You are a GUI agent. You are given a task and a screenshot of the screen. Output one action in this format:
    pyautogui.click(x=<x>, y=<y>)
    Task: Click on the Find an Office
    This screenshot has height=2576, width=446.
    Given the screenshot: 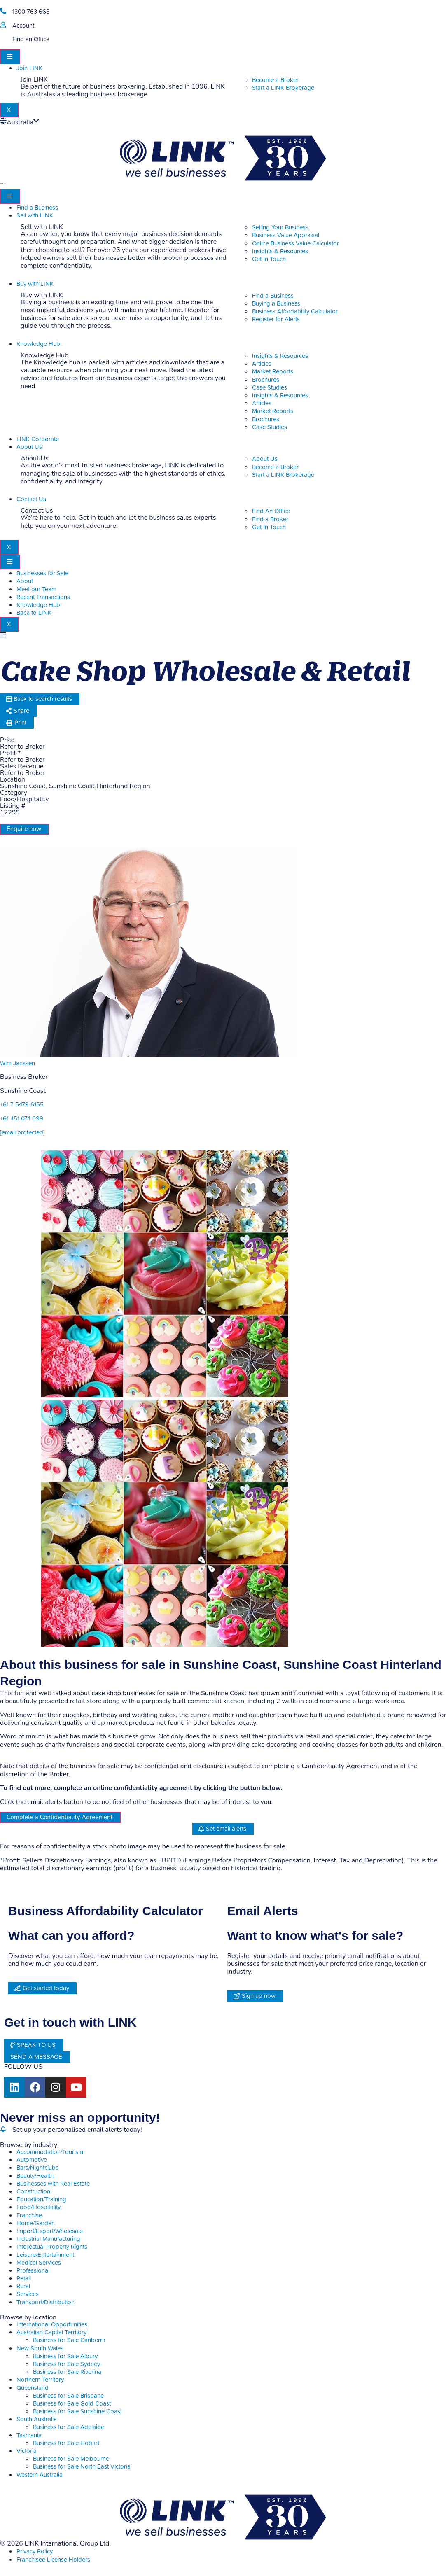 What is the action you would take?
    pyautogui.click(x=30, y=39)
    